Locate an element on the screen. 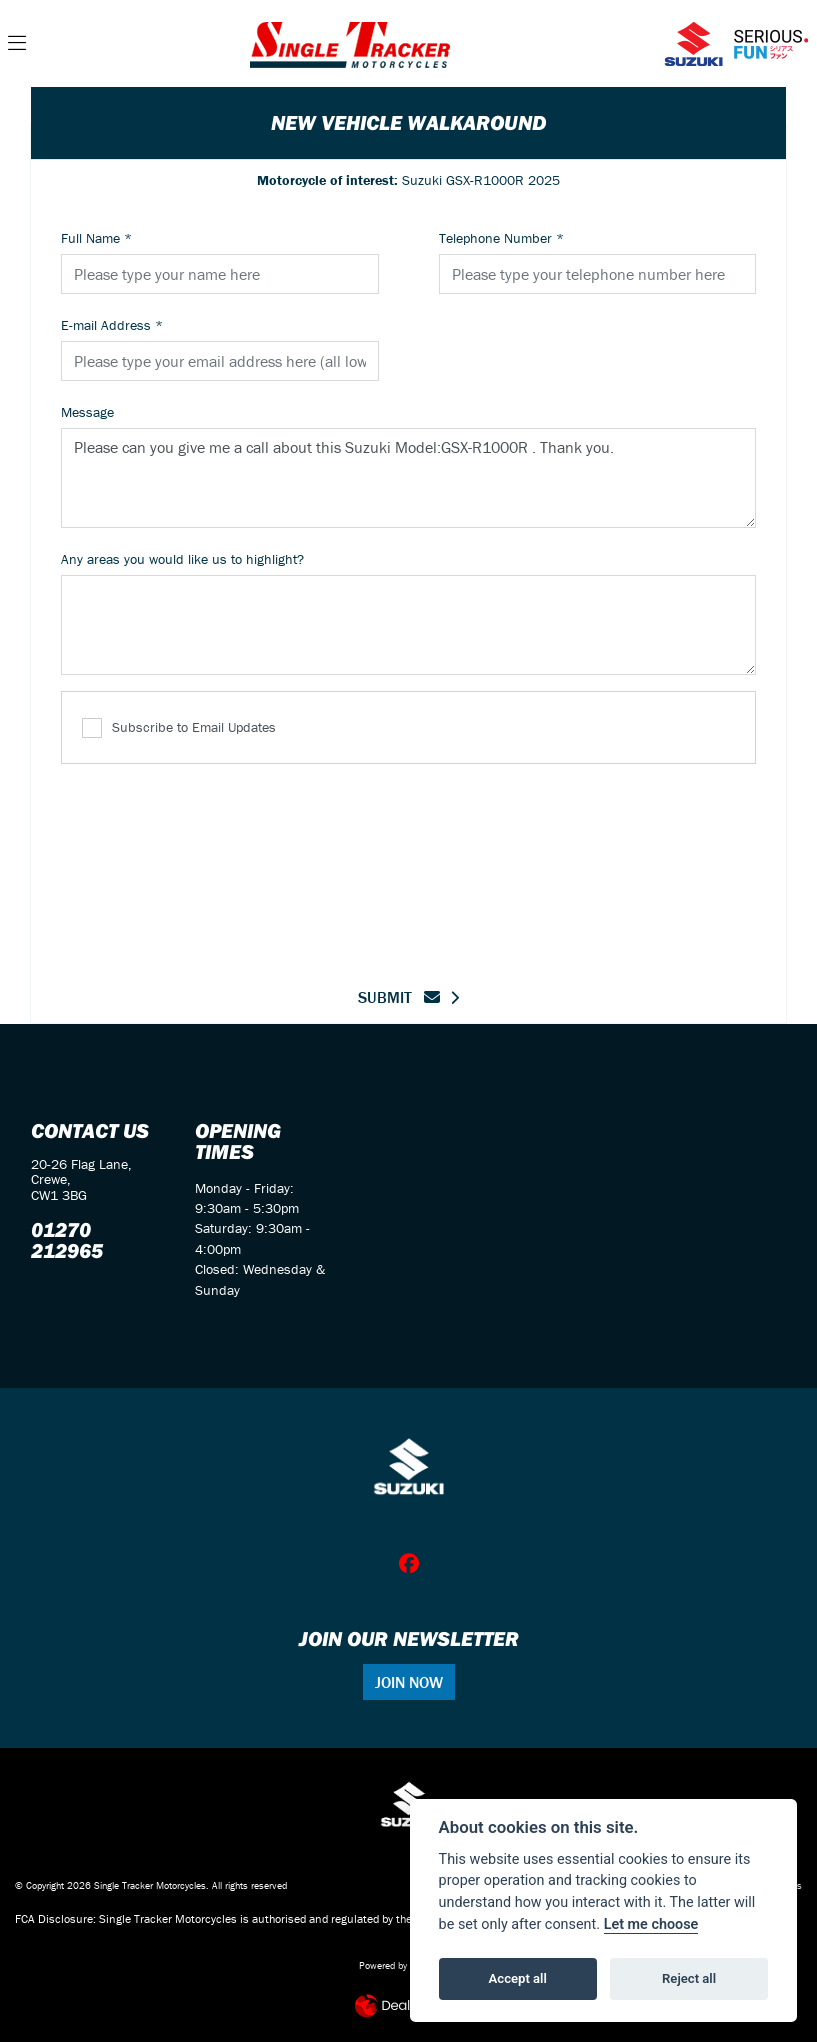 The width and height of the screenshot is (817, 2042). Telephone Number is located at coordinates (501, 238).